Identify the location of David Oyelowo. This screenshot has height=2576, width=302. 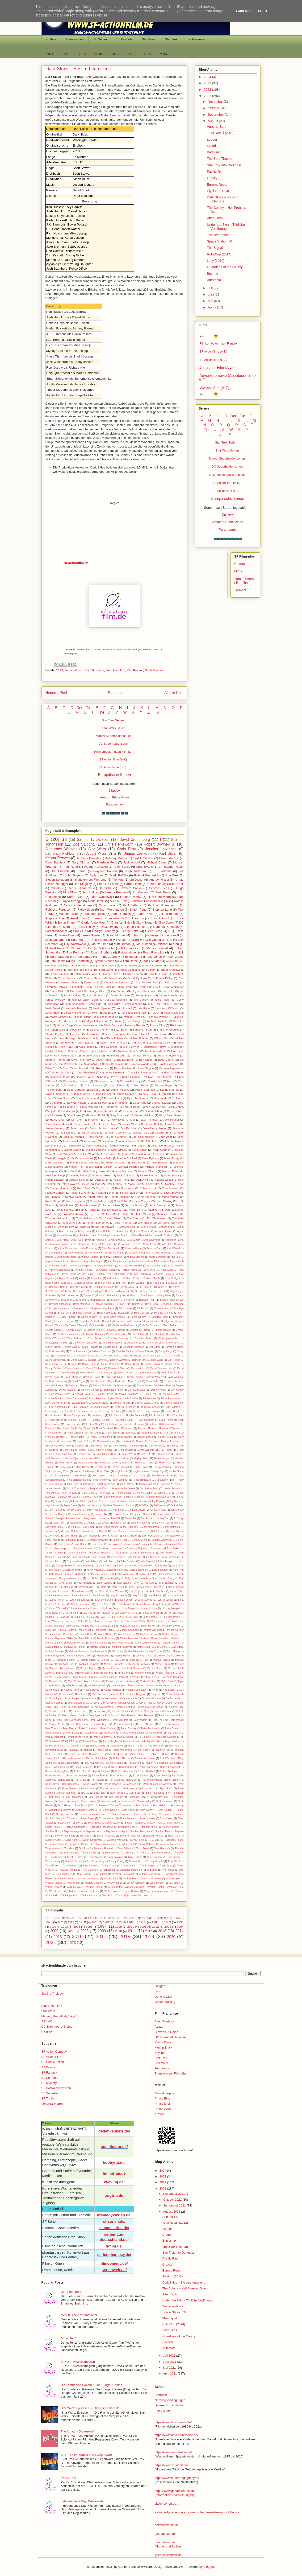
(137, 978).